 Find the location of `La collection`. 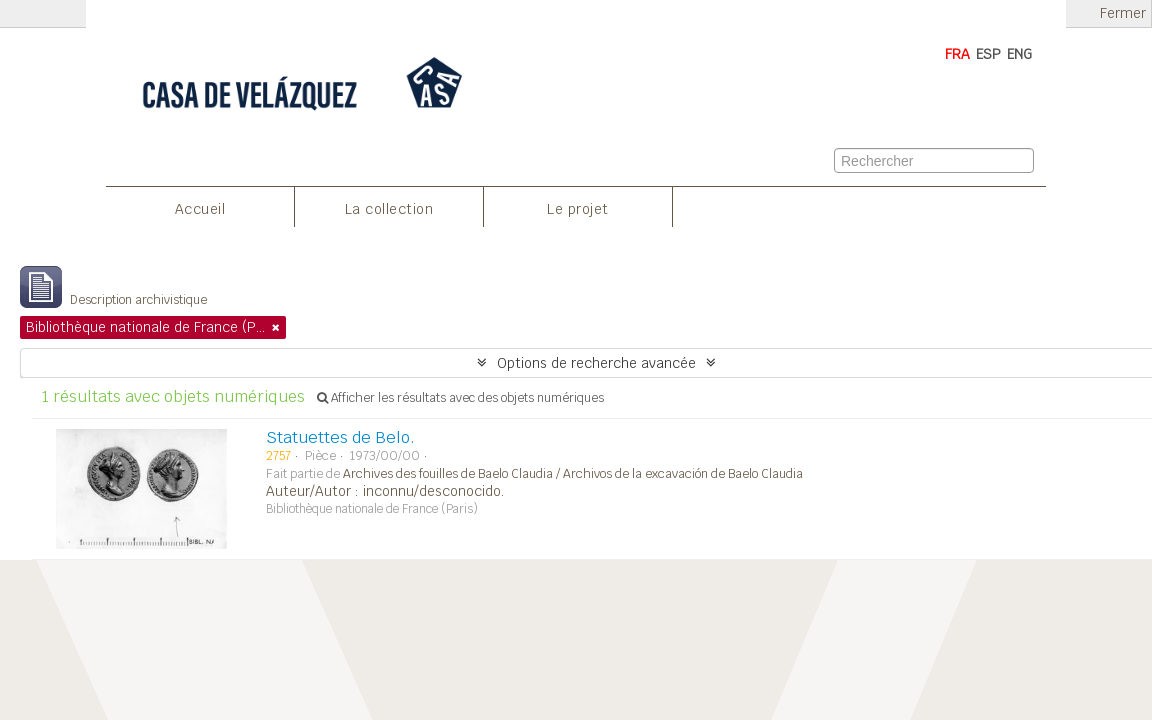

La collection is located at coordinates (389, 209).